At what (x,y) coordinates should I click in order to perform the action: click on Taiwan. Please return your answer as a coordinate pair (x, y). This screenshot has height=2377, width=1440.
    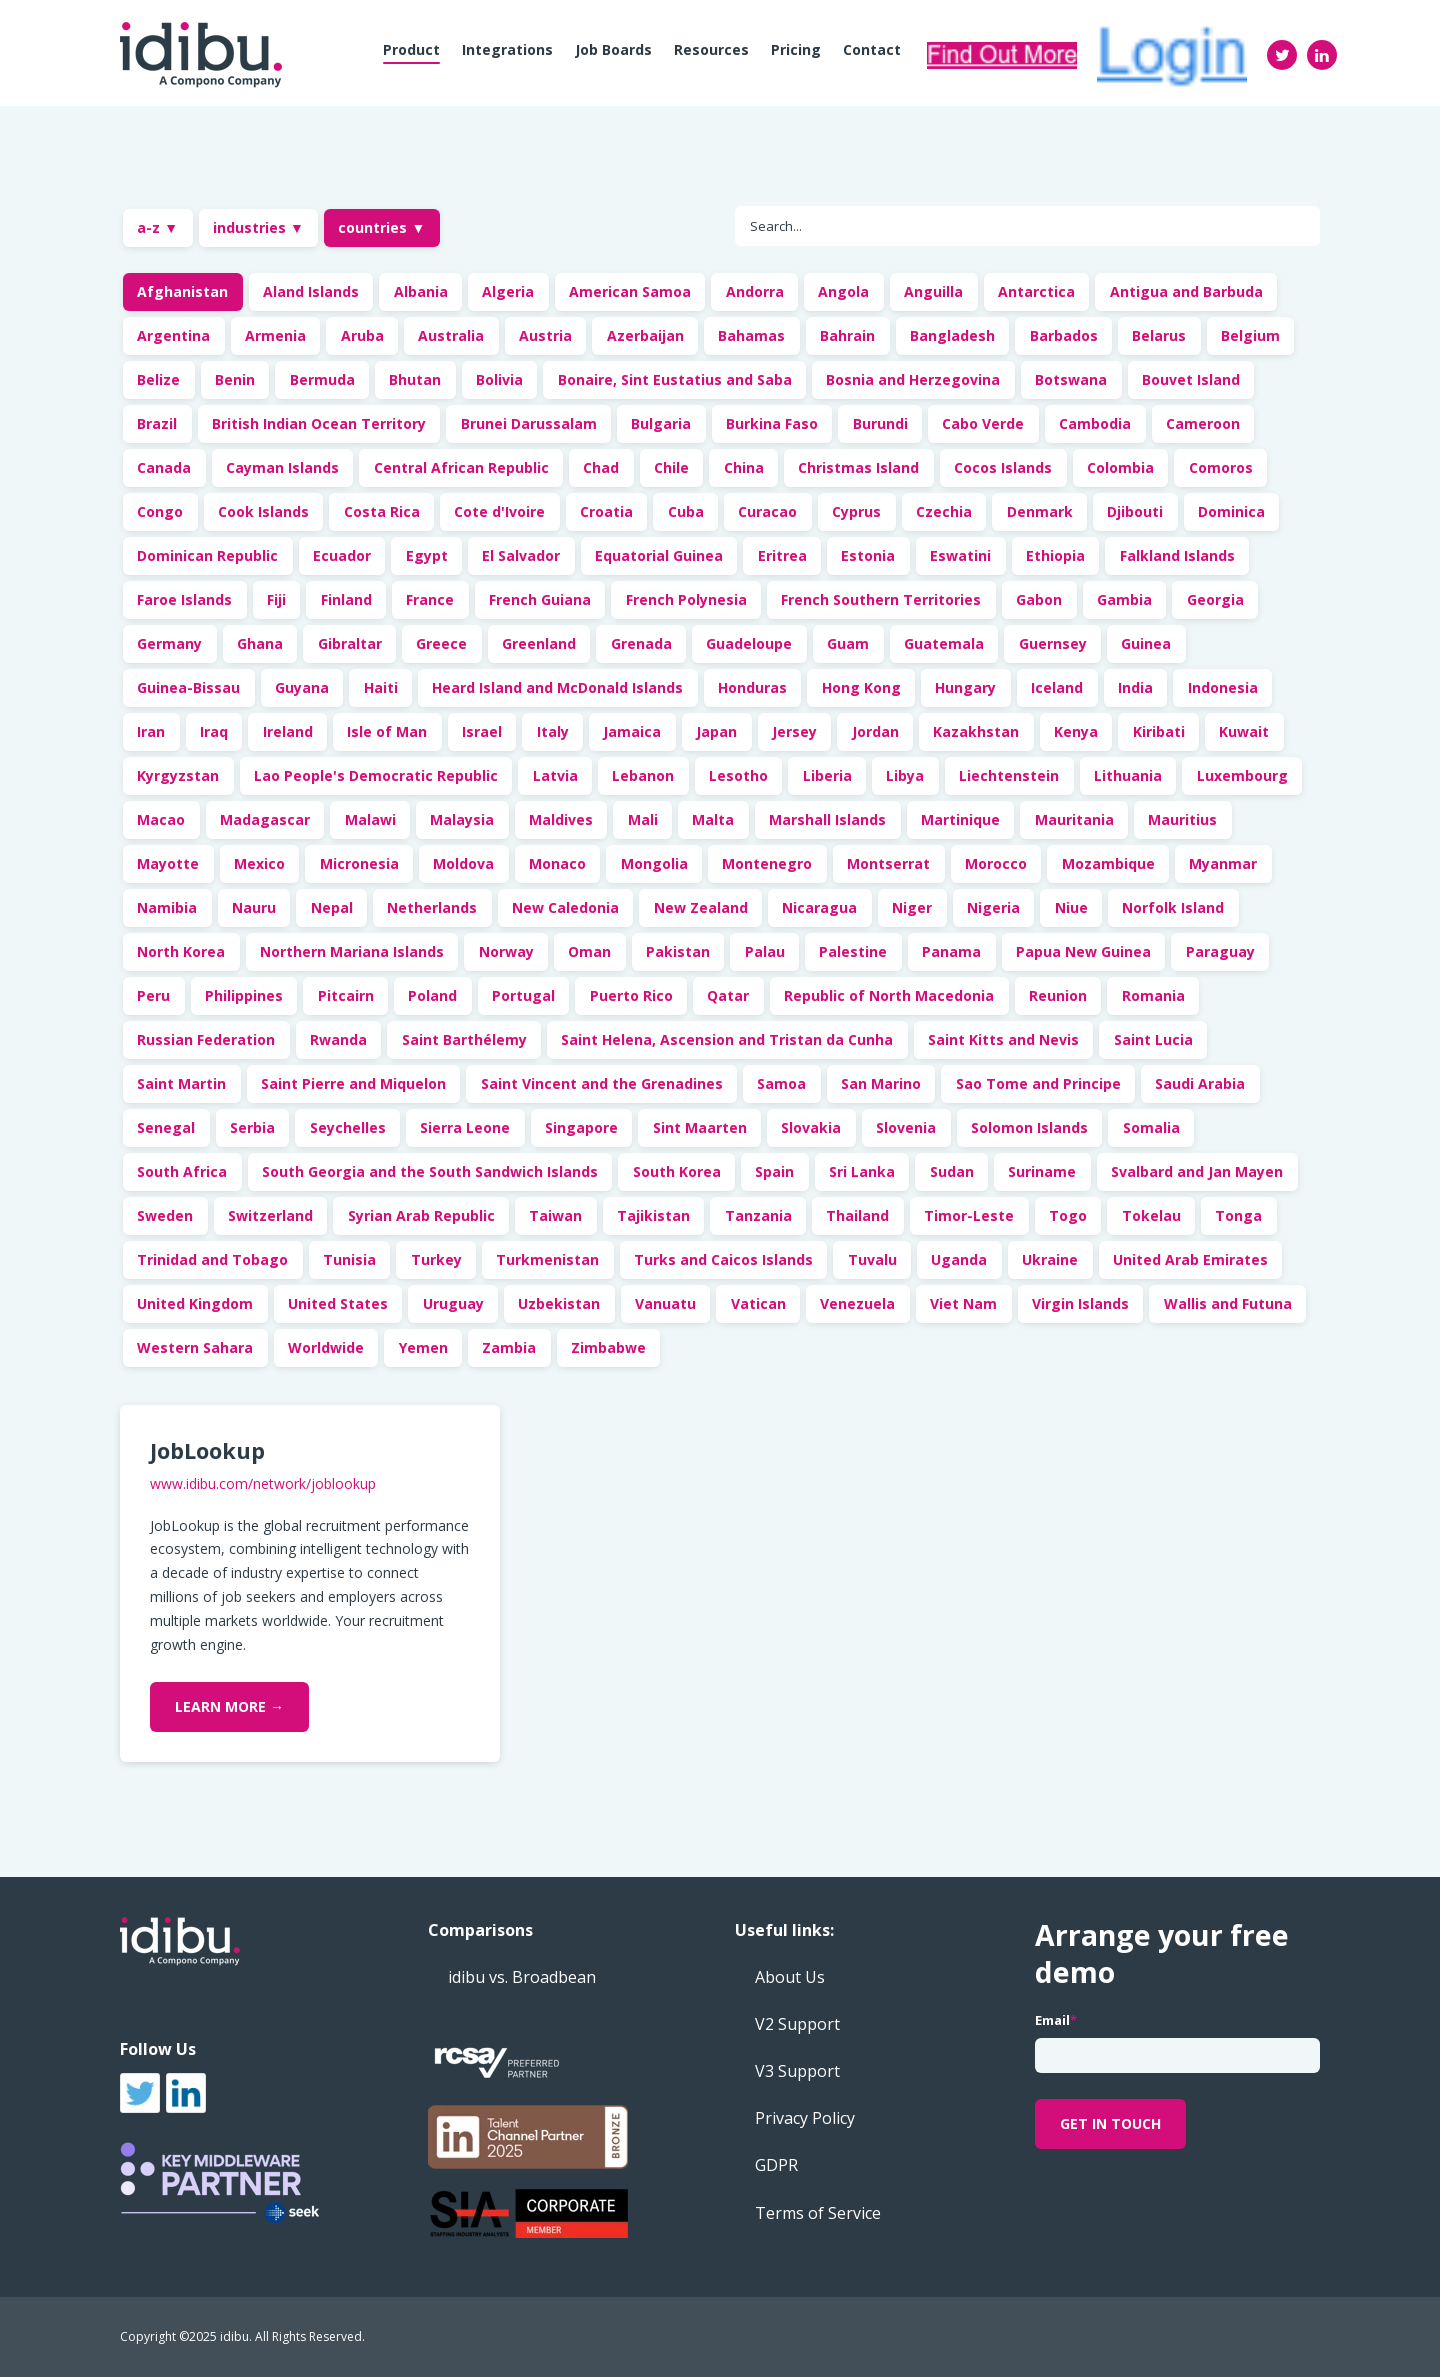
    Looking at the image, I should click on (555, 1215).